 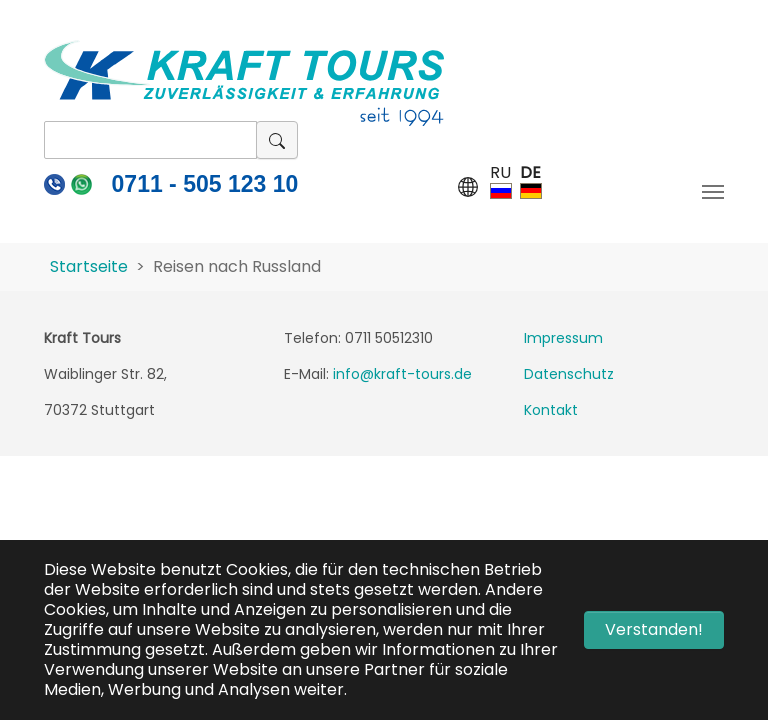 What do you see at coordinates (551, 410) in the screenshot?
I see `Kontakt` at bounding box center [551, 410].